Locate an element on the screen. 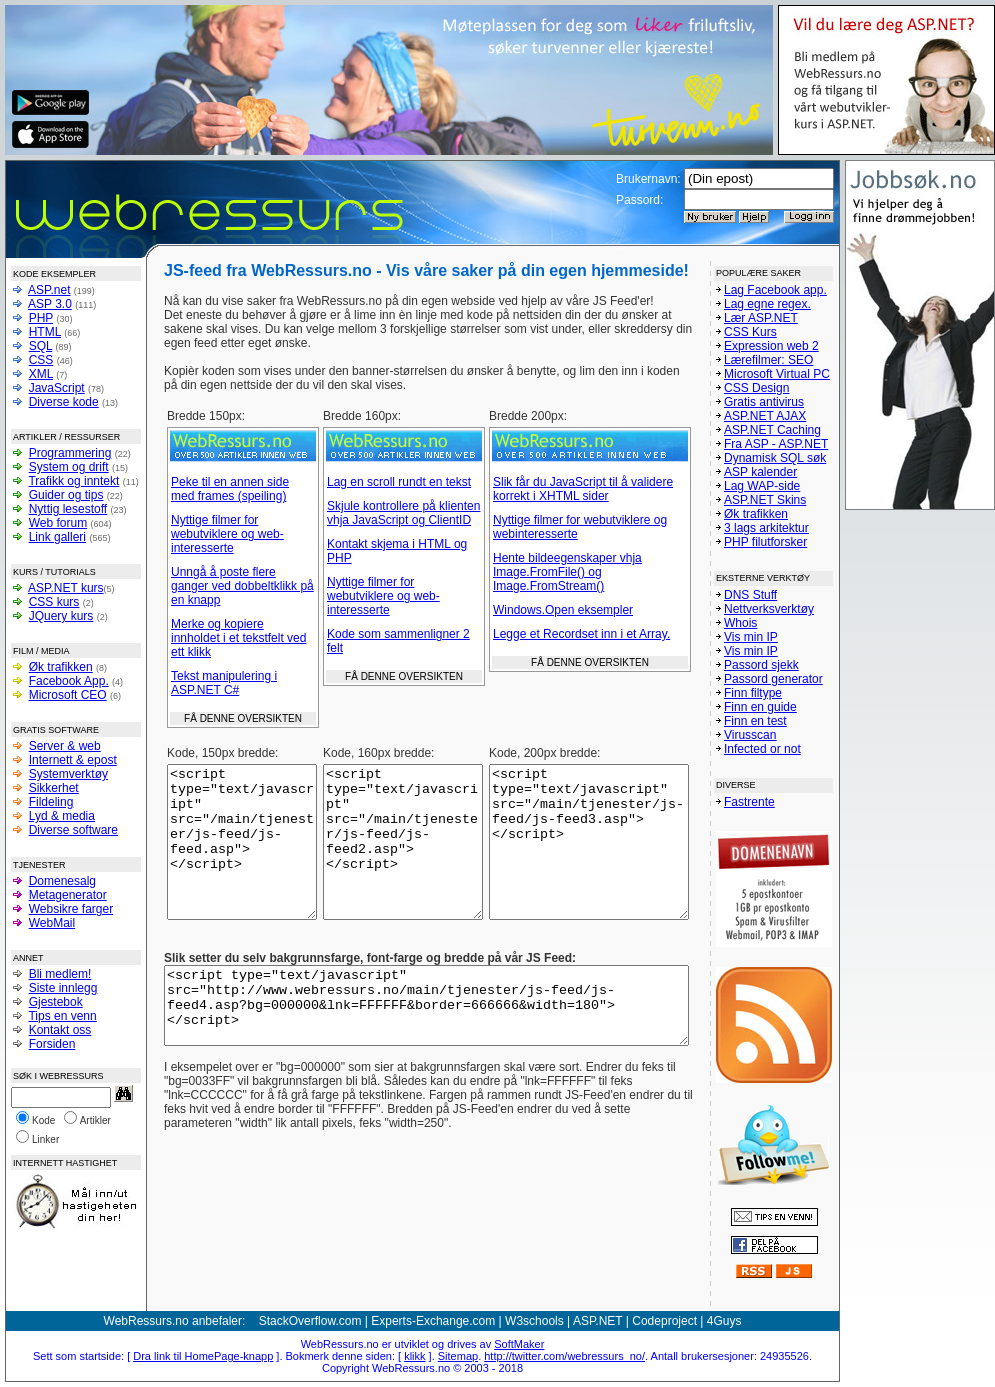  Unngå å poste flere ganger ved dobbeltklikk på en knapp is located at coordinates (242, 586).